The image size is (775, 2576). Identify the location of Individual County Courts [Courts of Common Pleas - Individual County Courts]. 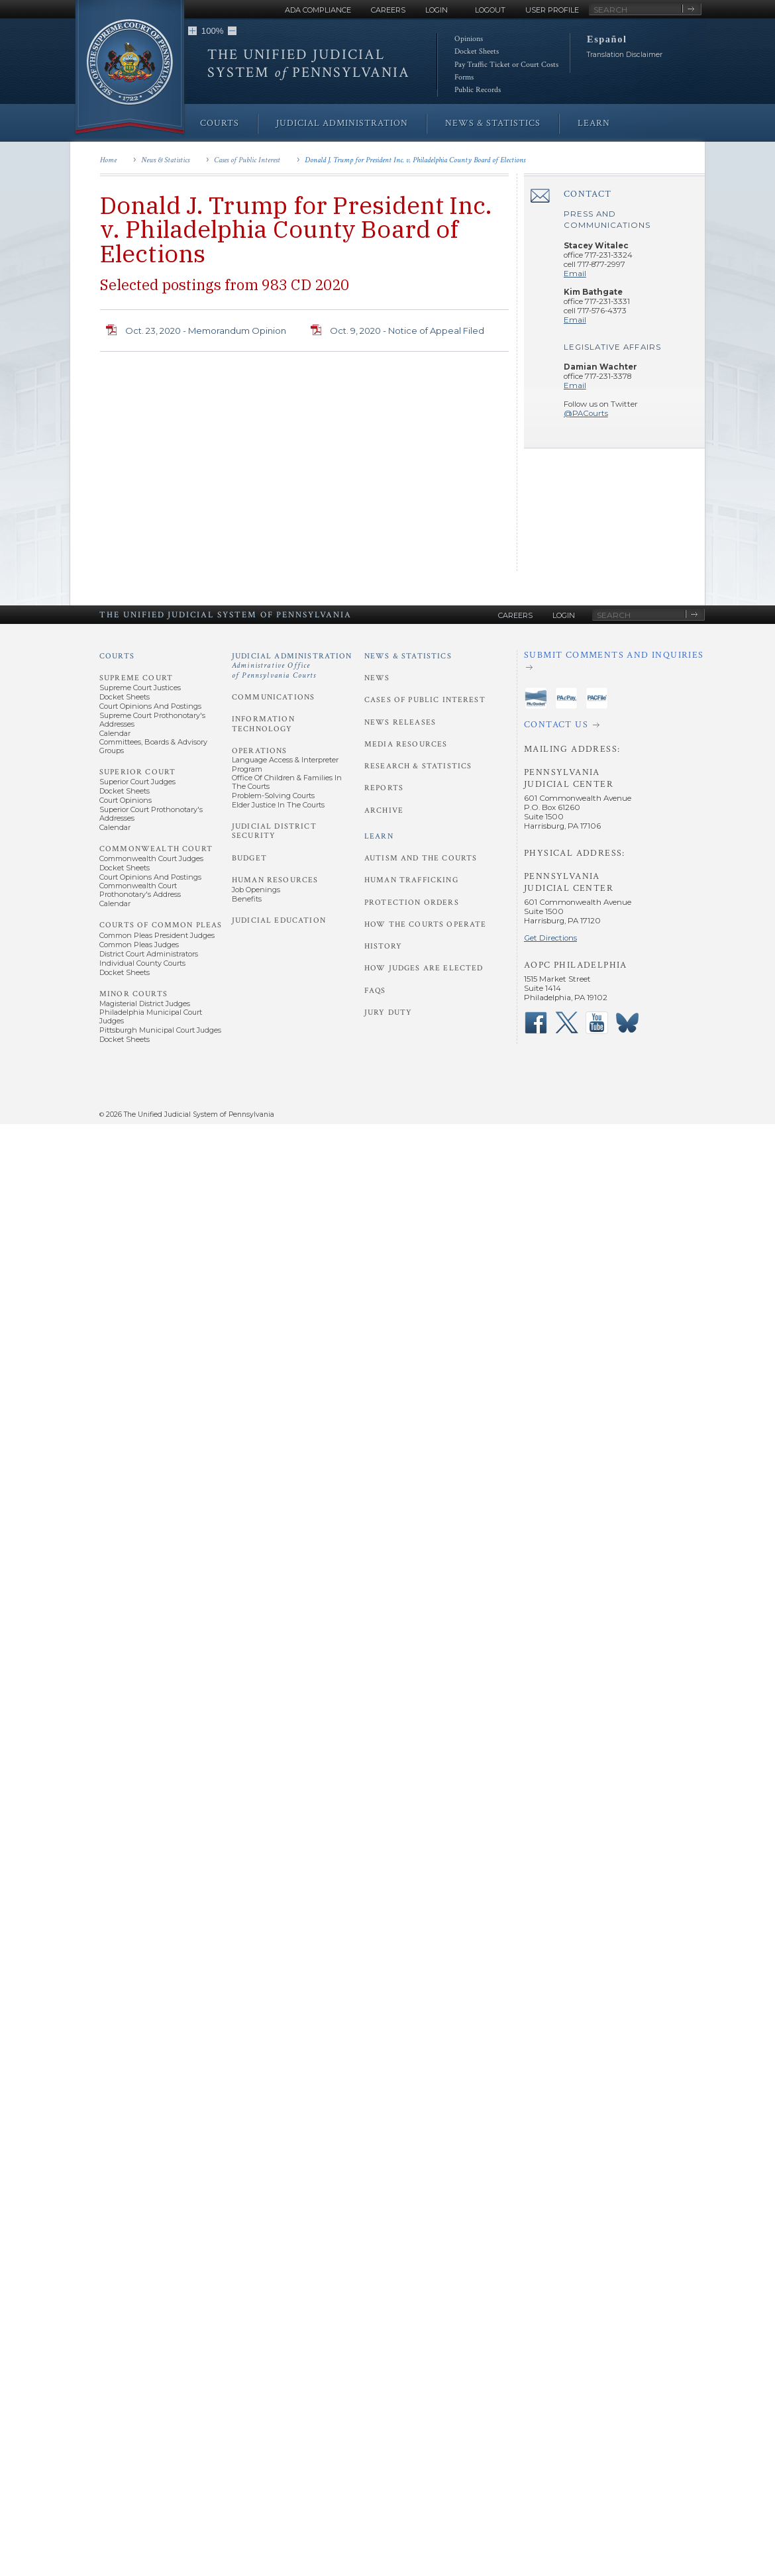
(142, 963).